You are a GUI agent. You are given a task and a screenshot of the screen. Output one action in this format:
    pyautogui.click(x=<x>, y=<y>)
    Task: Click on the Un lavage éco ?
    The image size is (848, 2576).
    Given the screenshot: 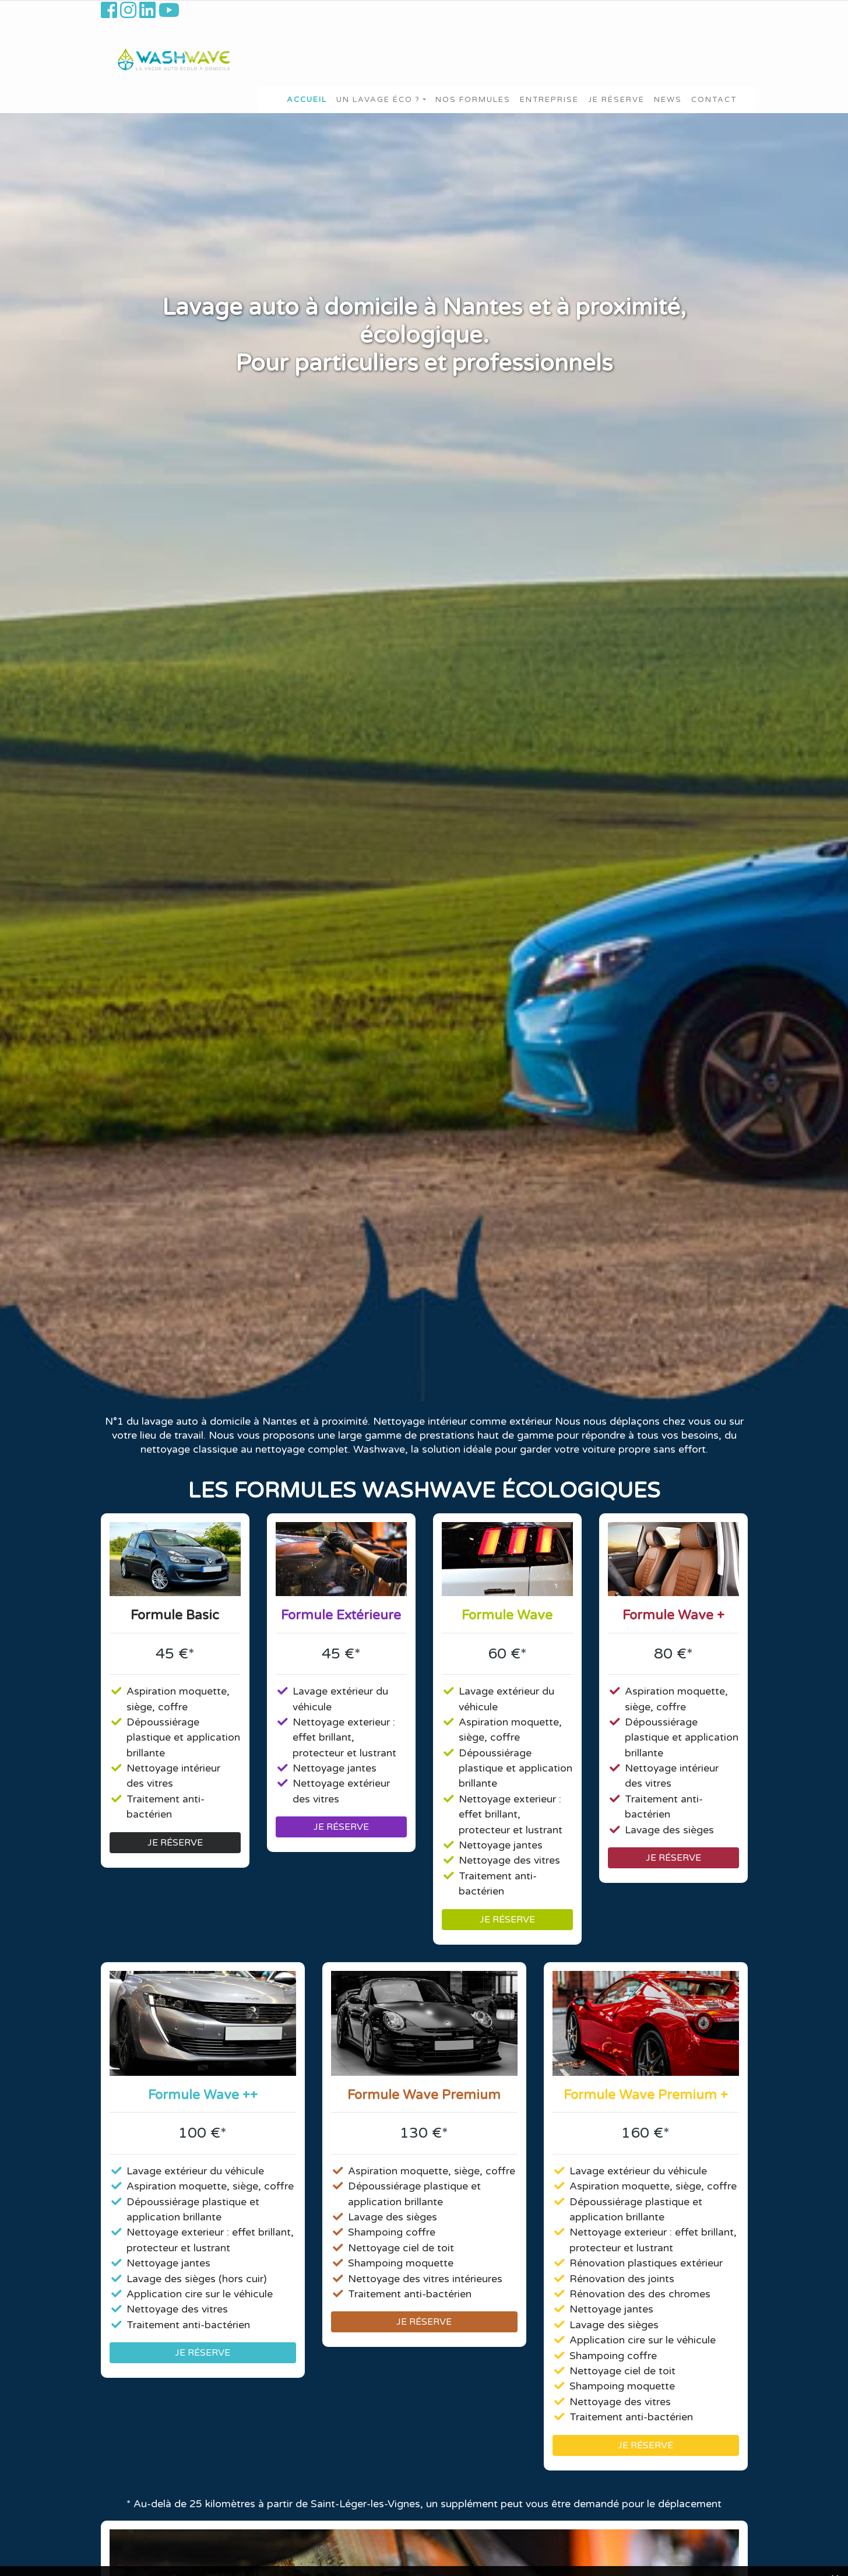 What is the action you would take?
    pyautogui.click(x=378, y=99)
    